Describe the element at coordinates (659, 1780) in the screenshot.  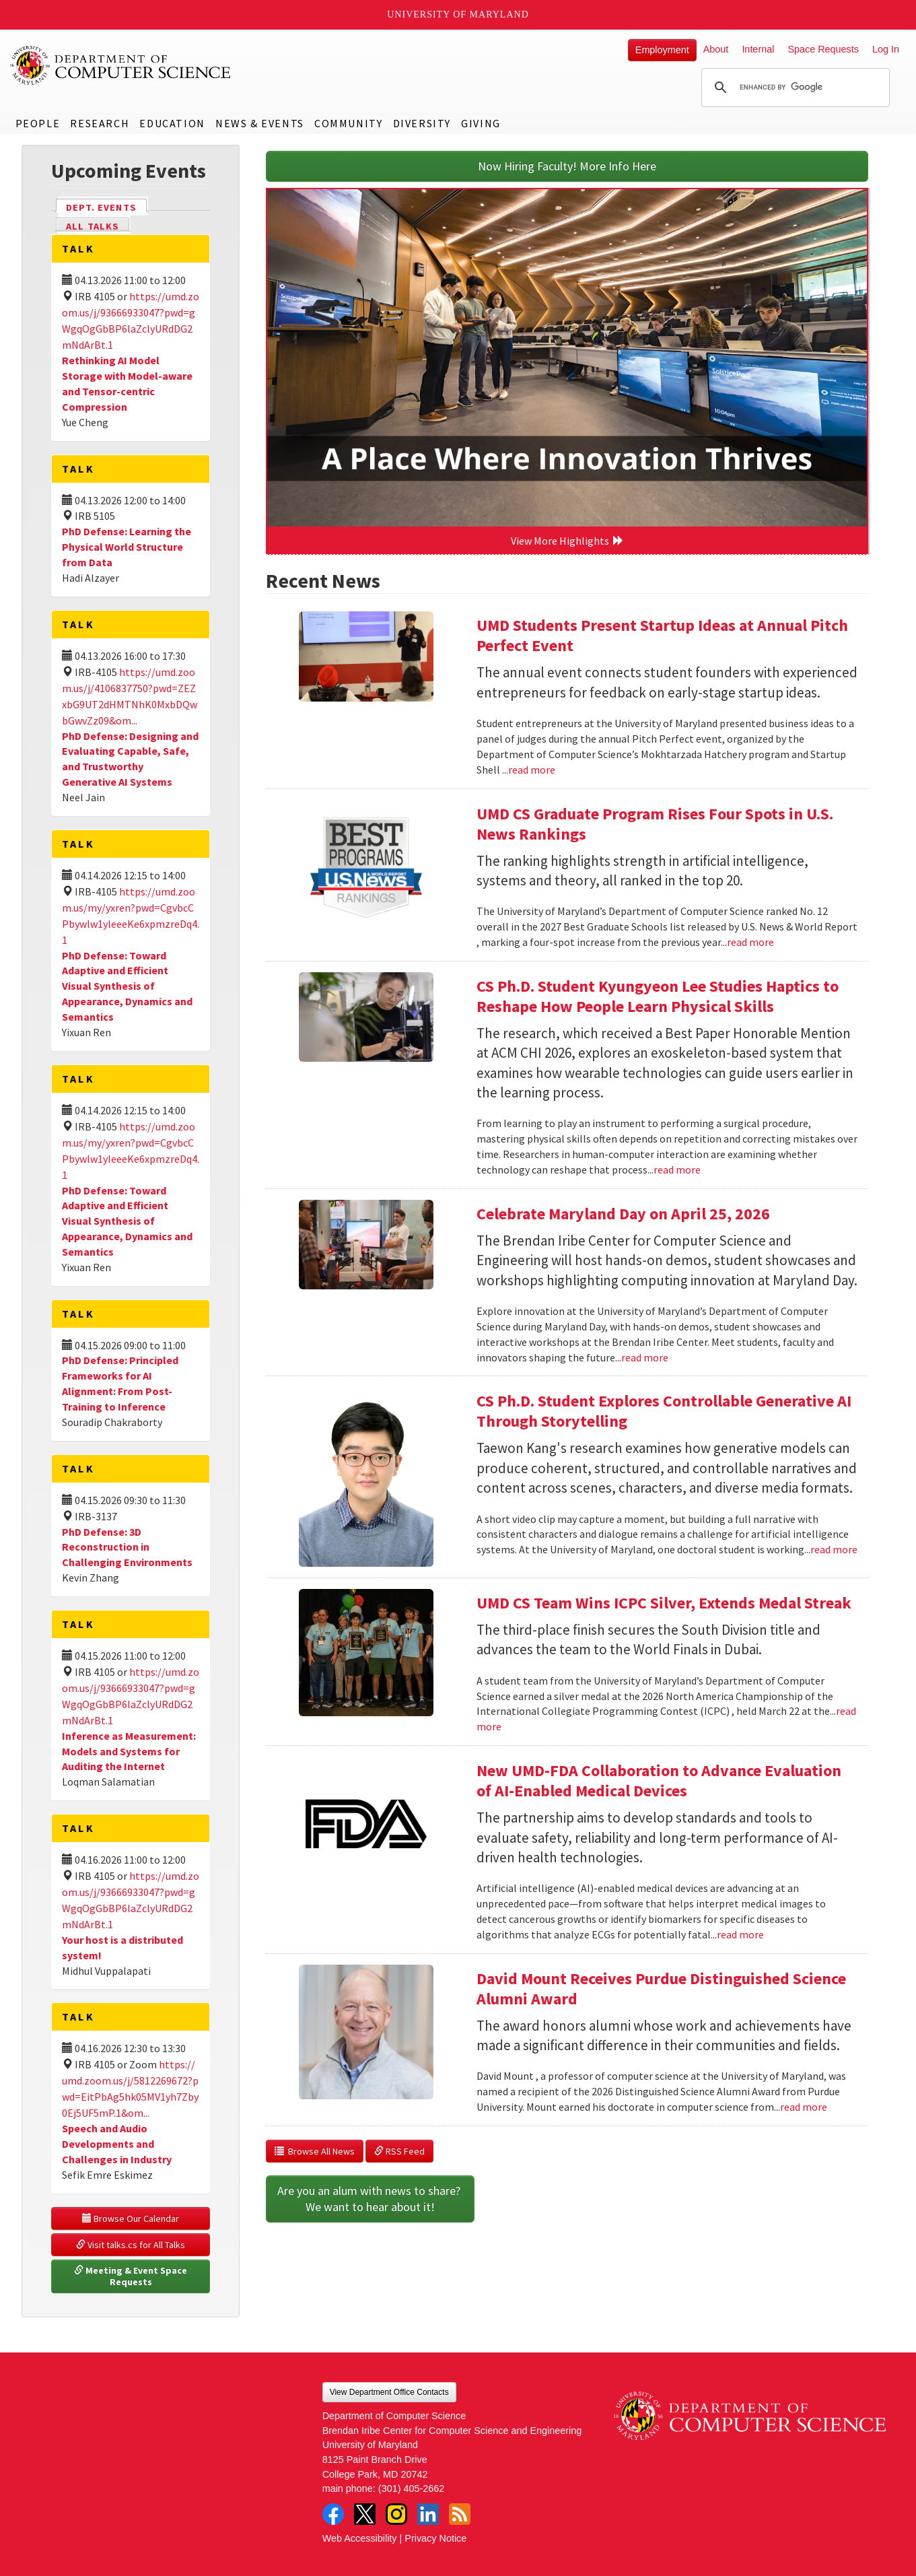
I see `New UMD-FDA Collaboration to Advance Evaluation of AI-Enabled Medical Devices` at that location.